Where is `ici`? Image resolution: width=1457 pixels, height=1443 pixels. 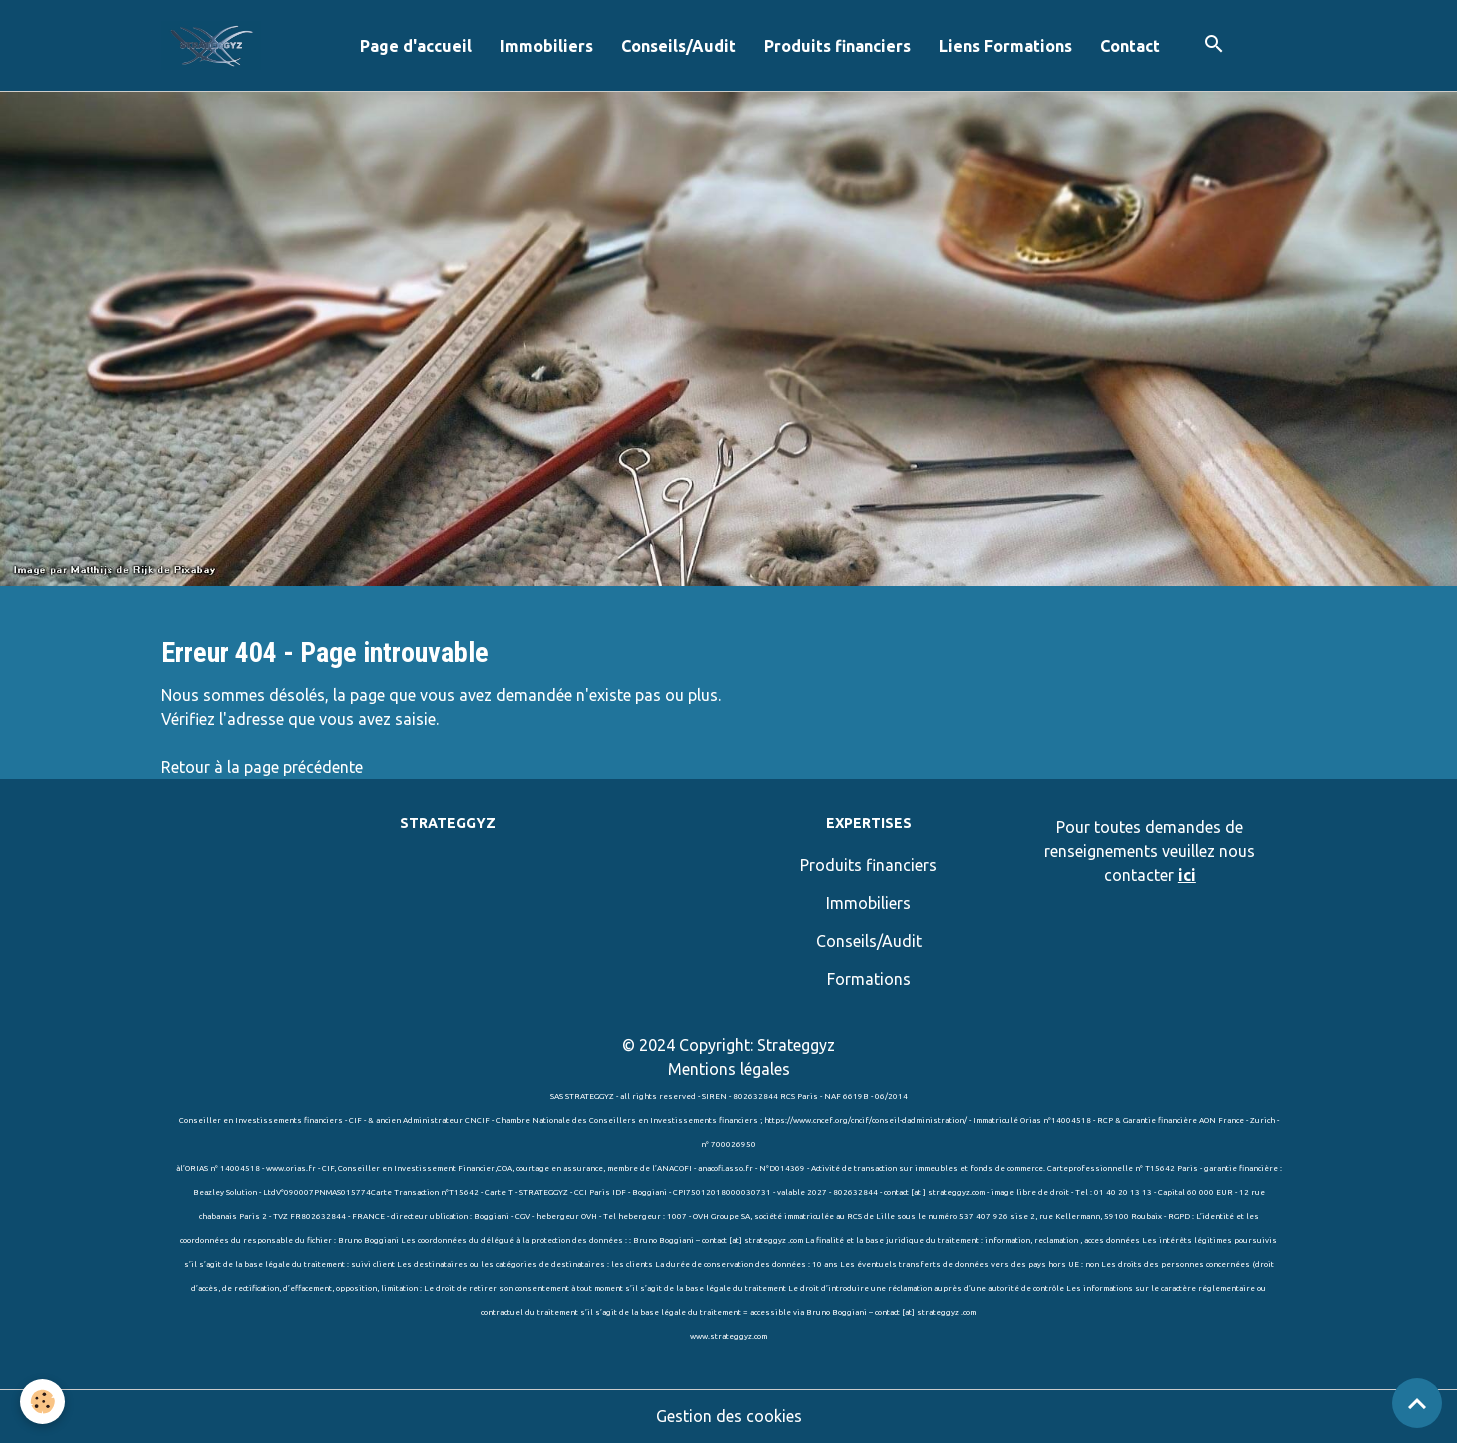
ici is located at coordinates (1187, 875).